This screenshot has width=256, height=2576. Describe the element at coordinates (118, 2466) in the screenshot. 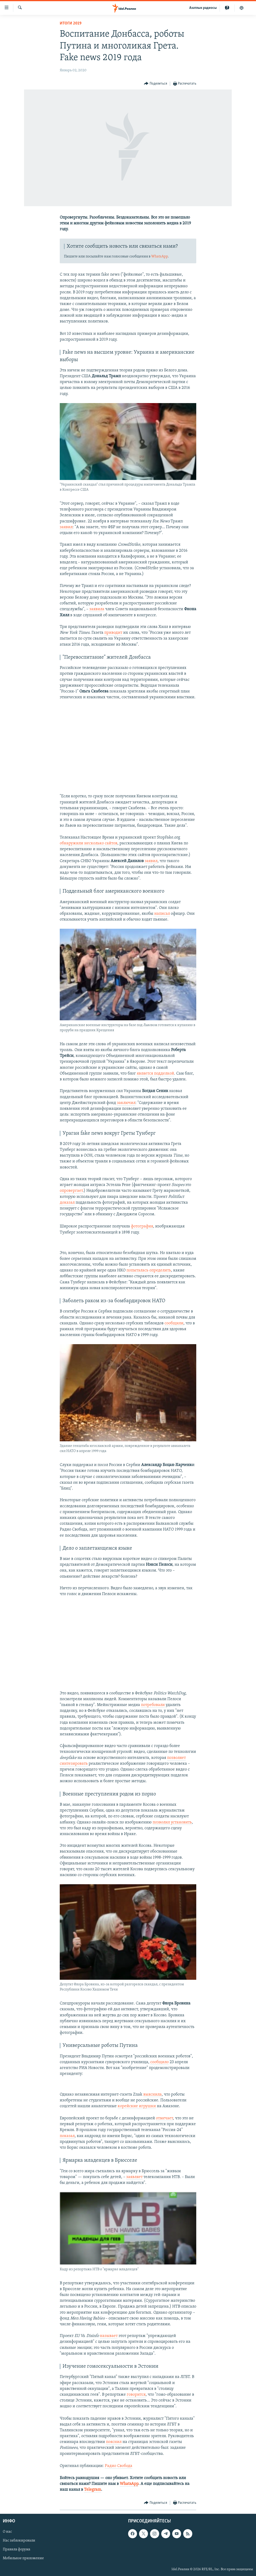

I see `Радио Свобода` at that location.